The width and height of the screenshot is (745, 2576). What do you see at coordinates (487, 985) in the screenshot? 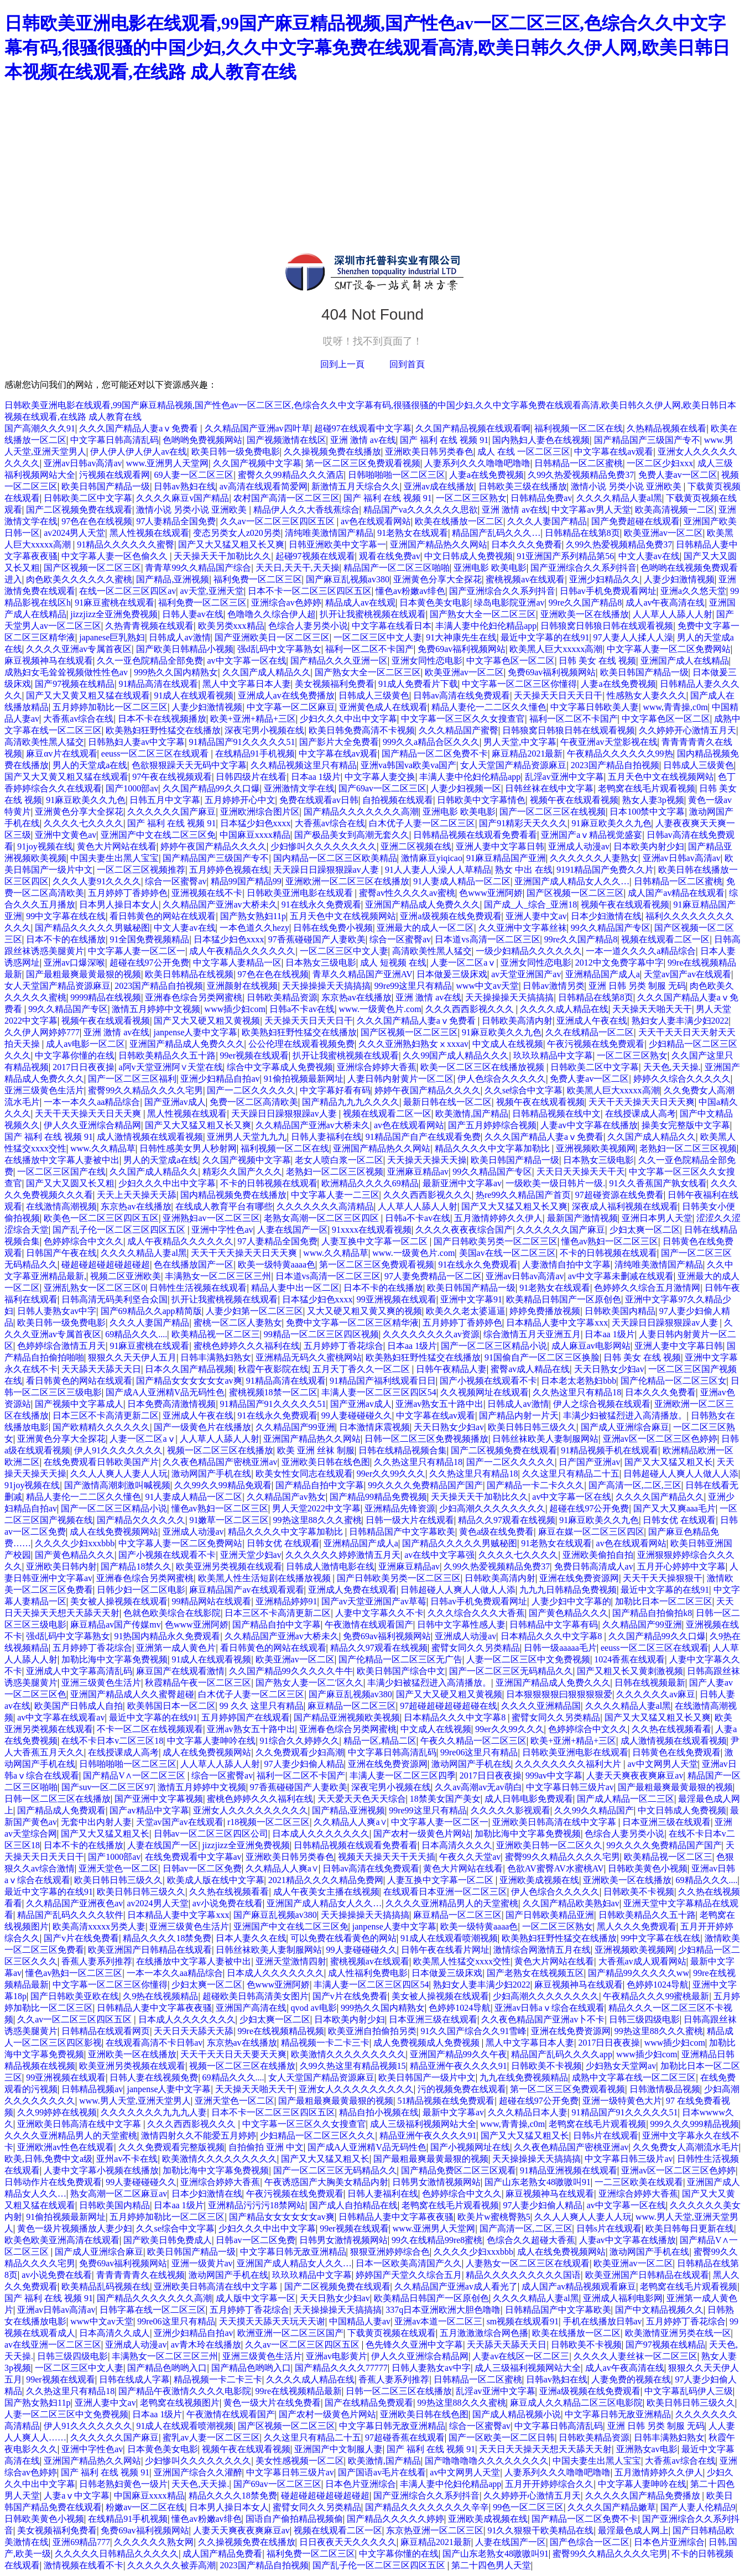
I see `www中文av天堂` at bounding box center [487, 985].